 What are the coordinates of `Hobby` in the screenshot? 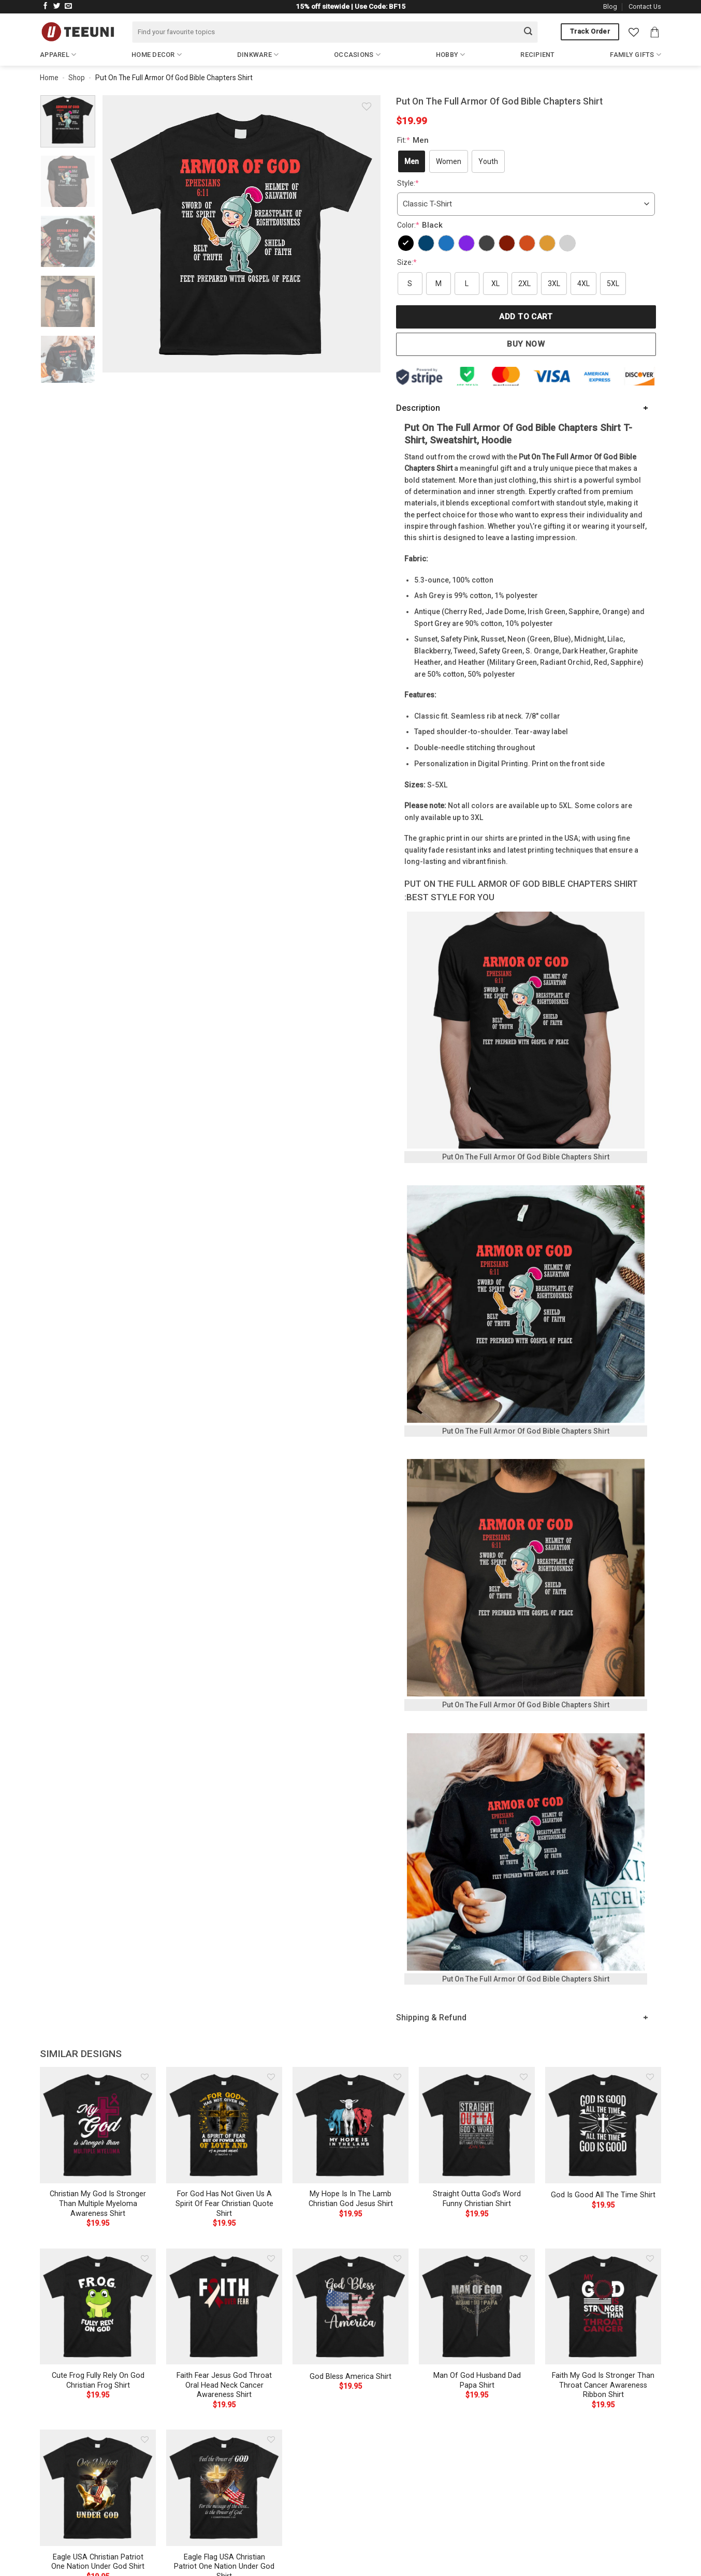 It's located at (450, 54).